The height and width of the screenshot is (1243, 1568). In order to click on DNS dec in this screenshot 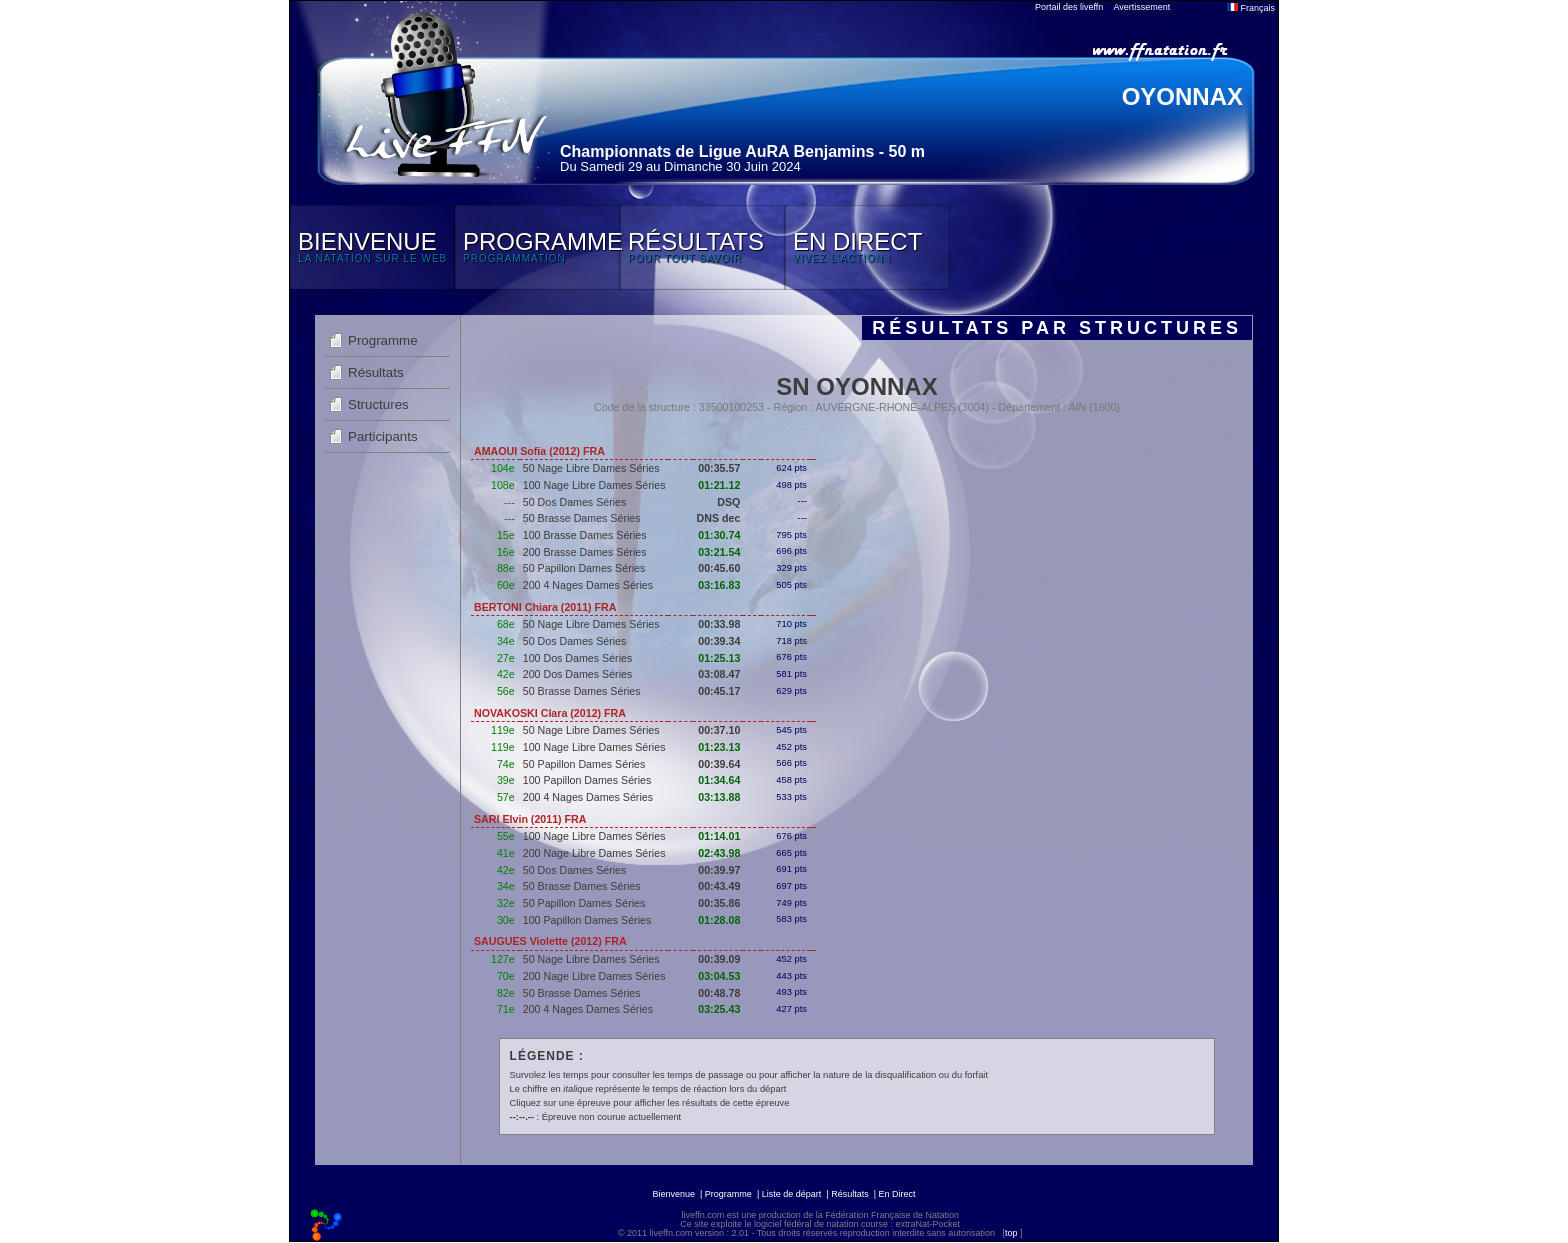, I will do `click(718, 518)`.